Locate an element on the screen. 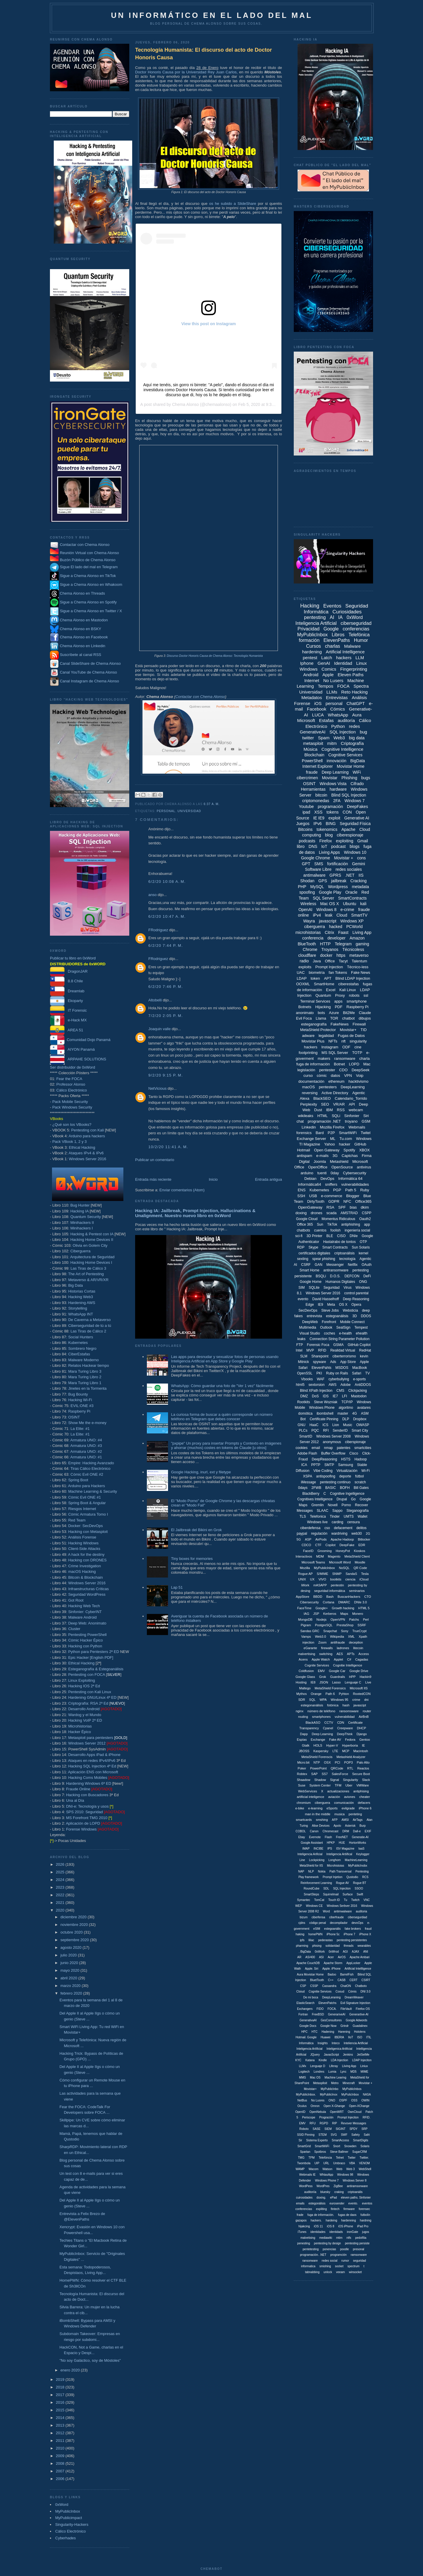 The image size is (423, 2576). Hotmail. Google is located at coordinates (306, 2037).